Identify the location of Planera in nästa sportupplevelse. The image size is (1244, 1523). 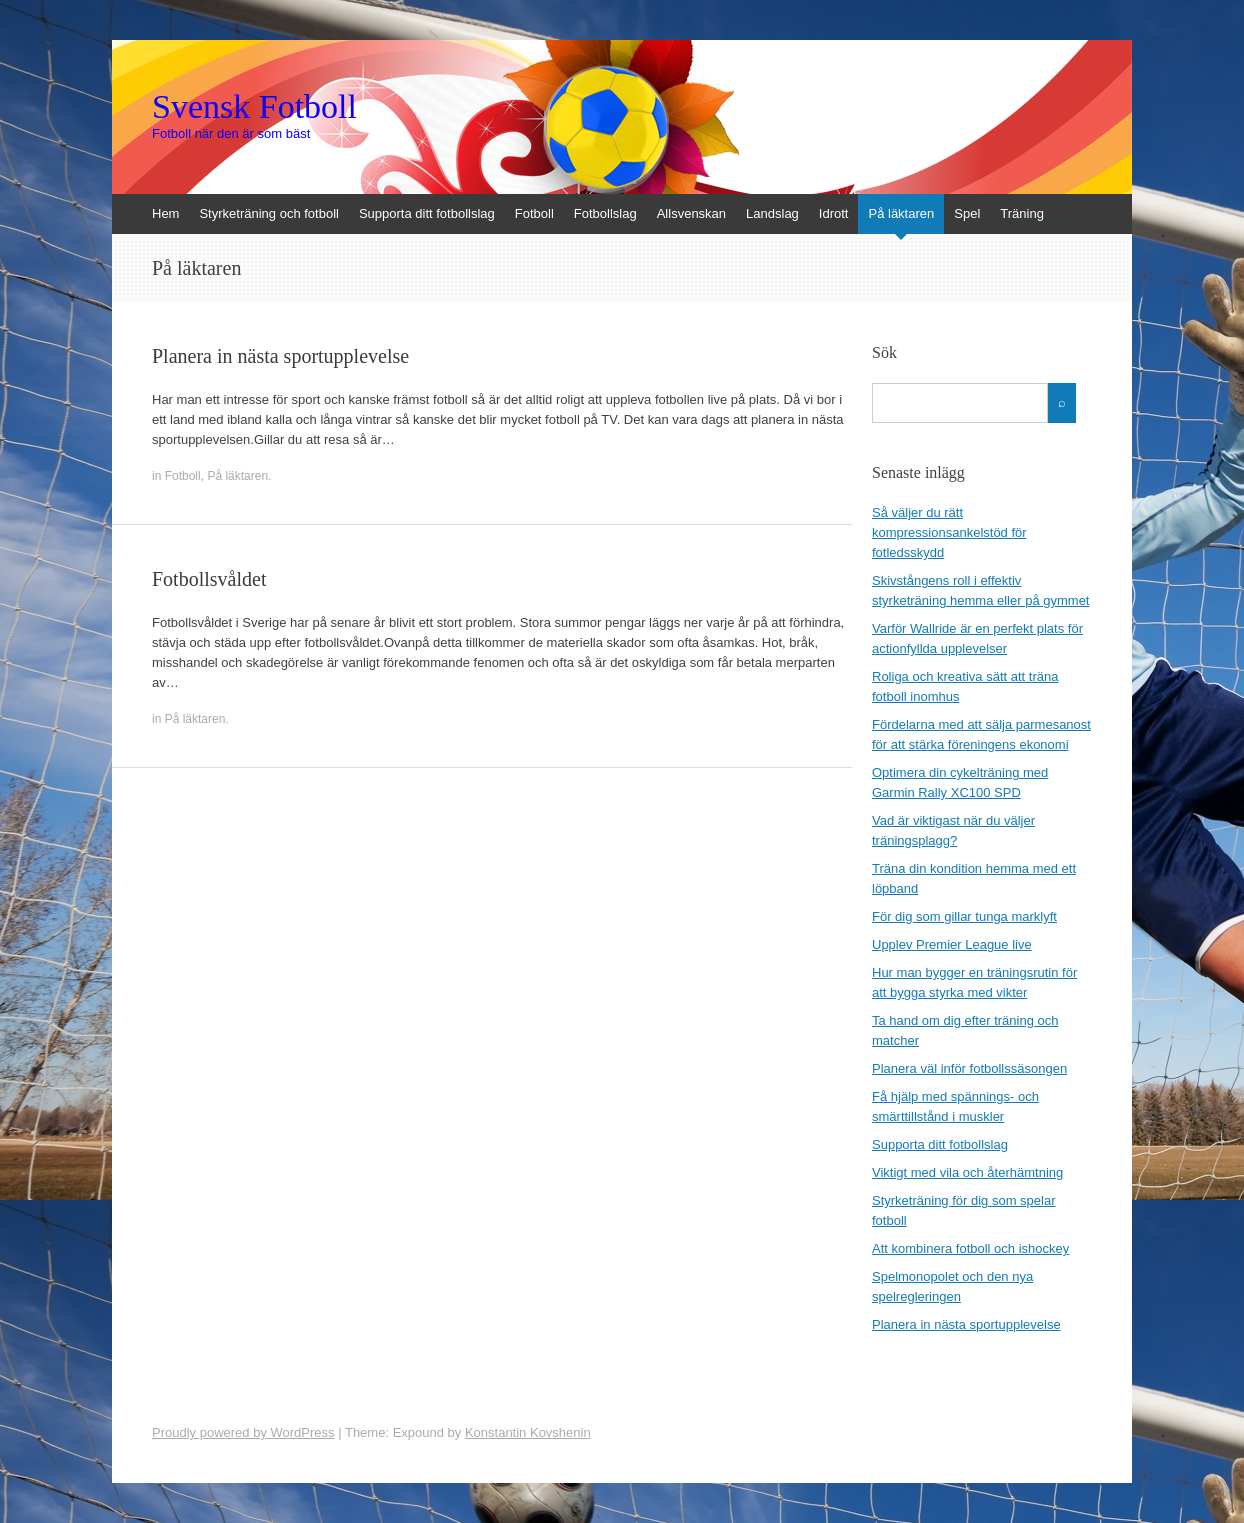
(280, 356).